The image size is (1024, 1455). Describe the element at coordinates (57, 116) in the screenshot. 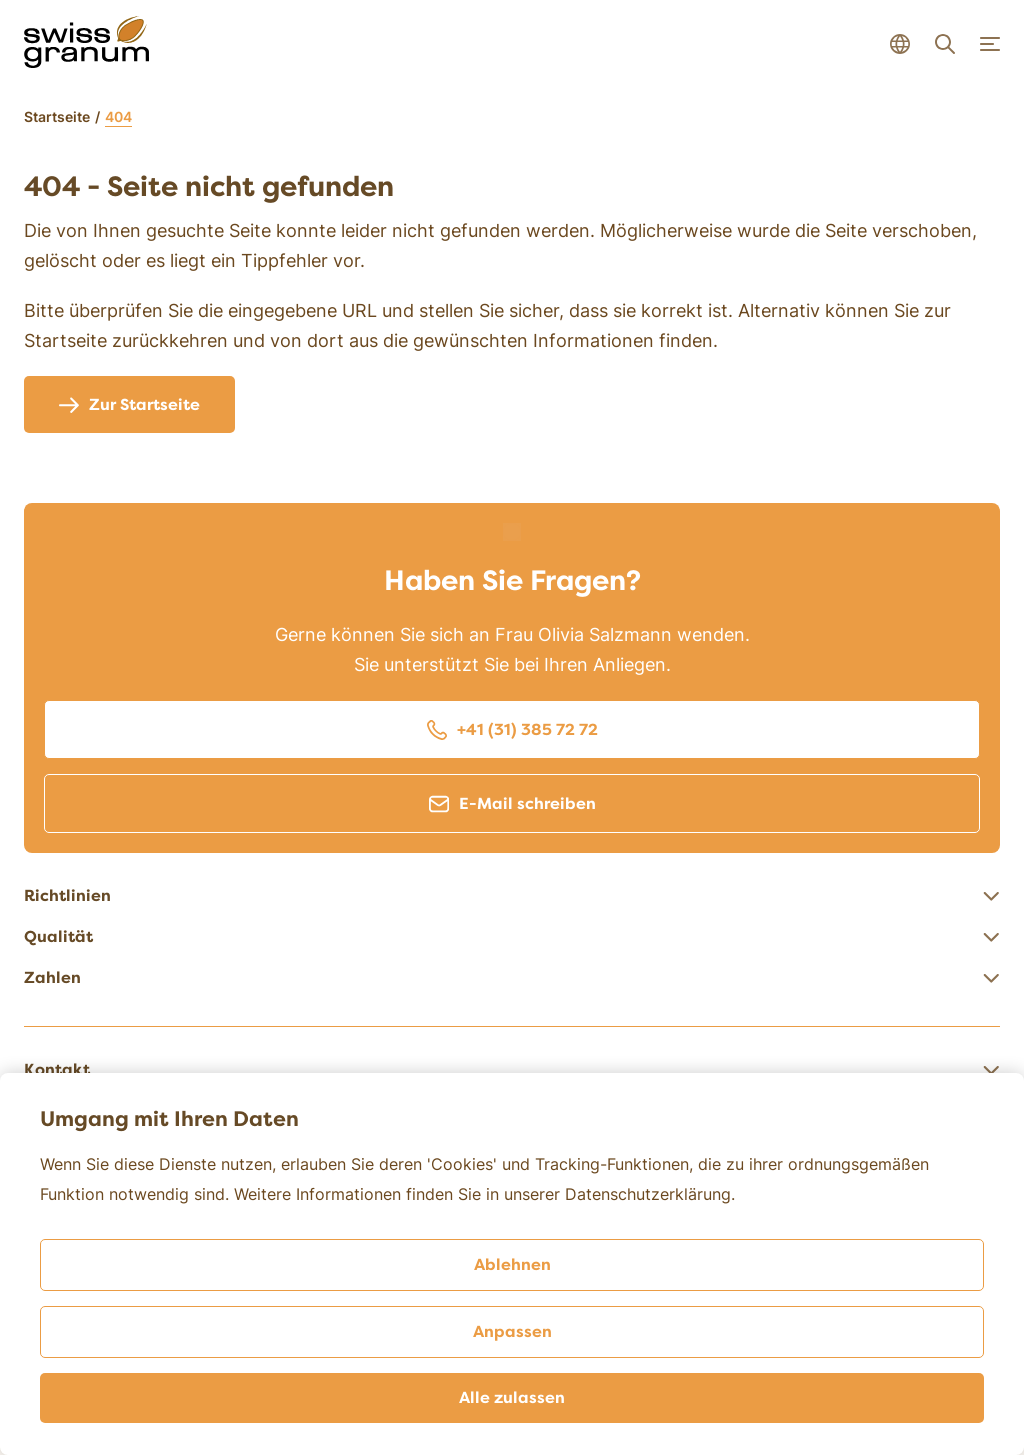

I see `Startseite` at that location.